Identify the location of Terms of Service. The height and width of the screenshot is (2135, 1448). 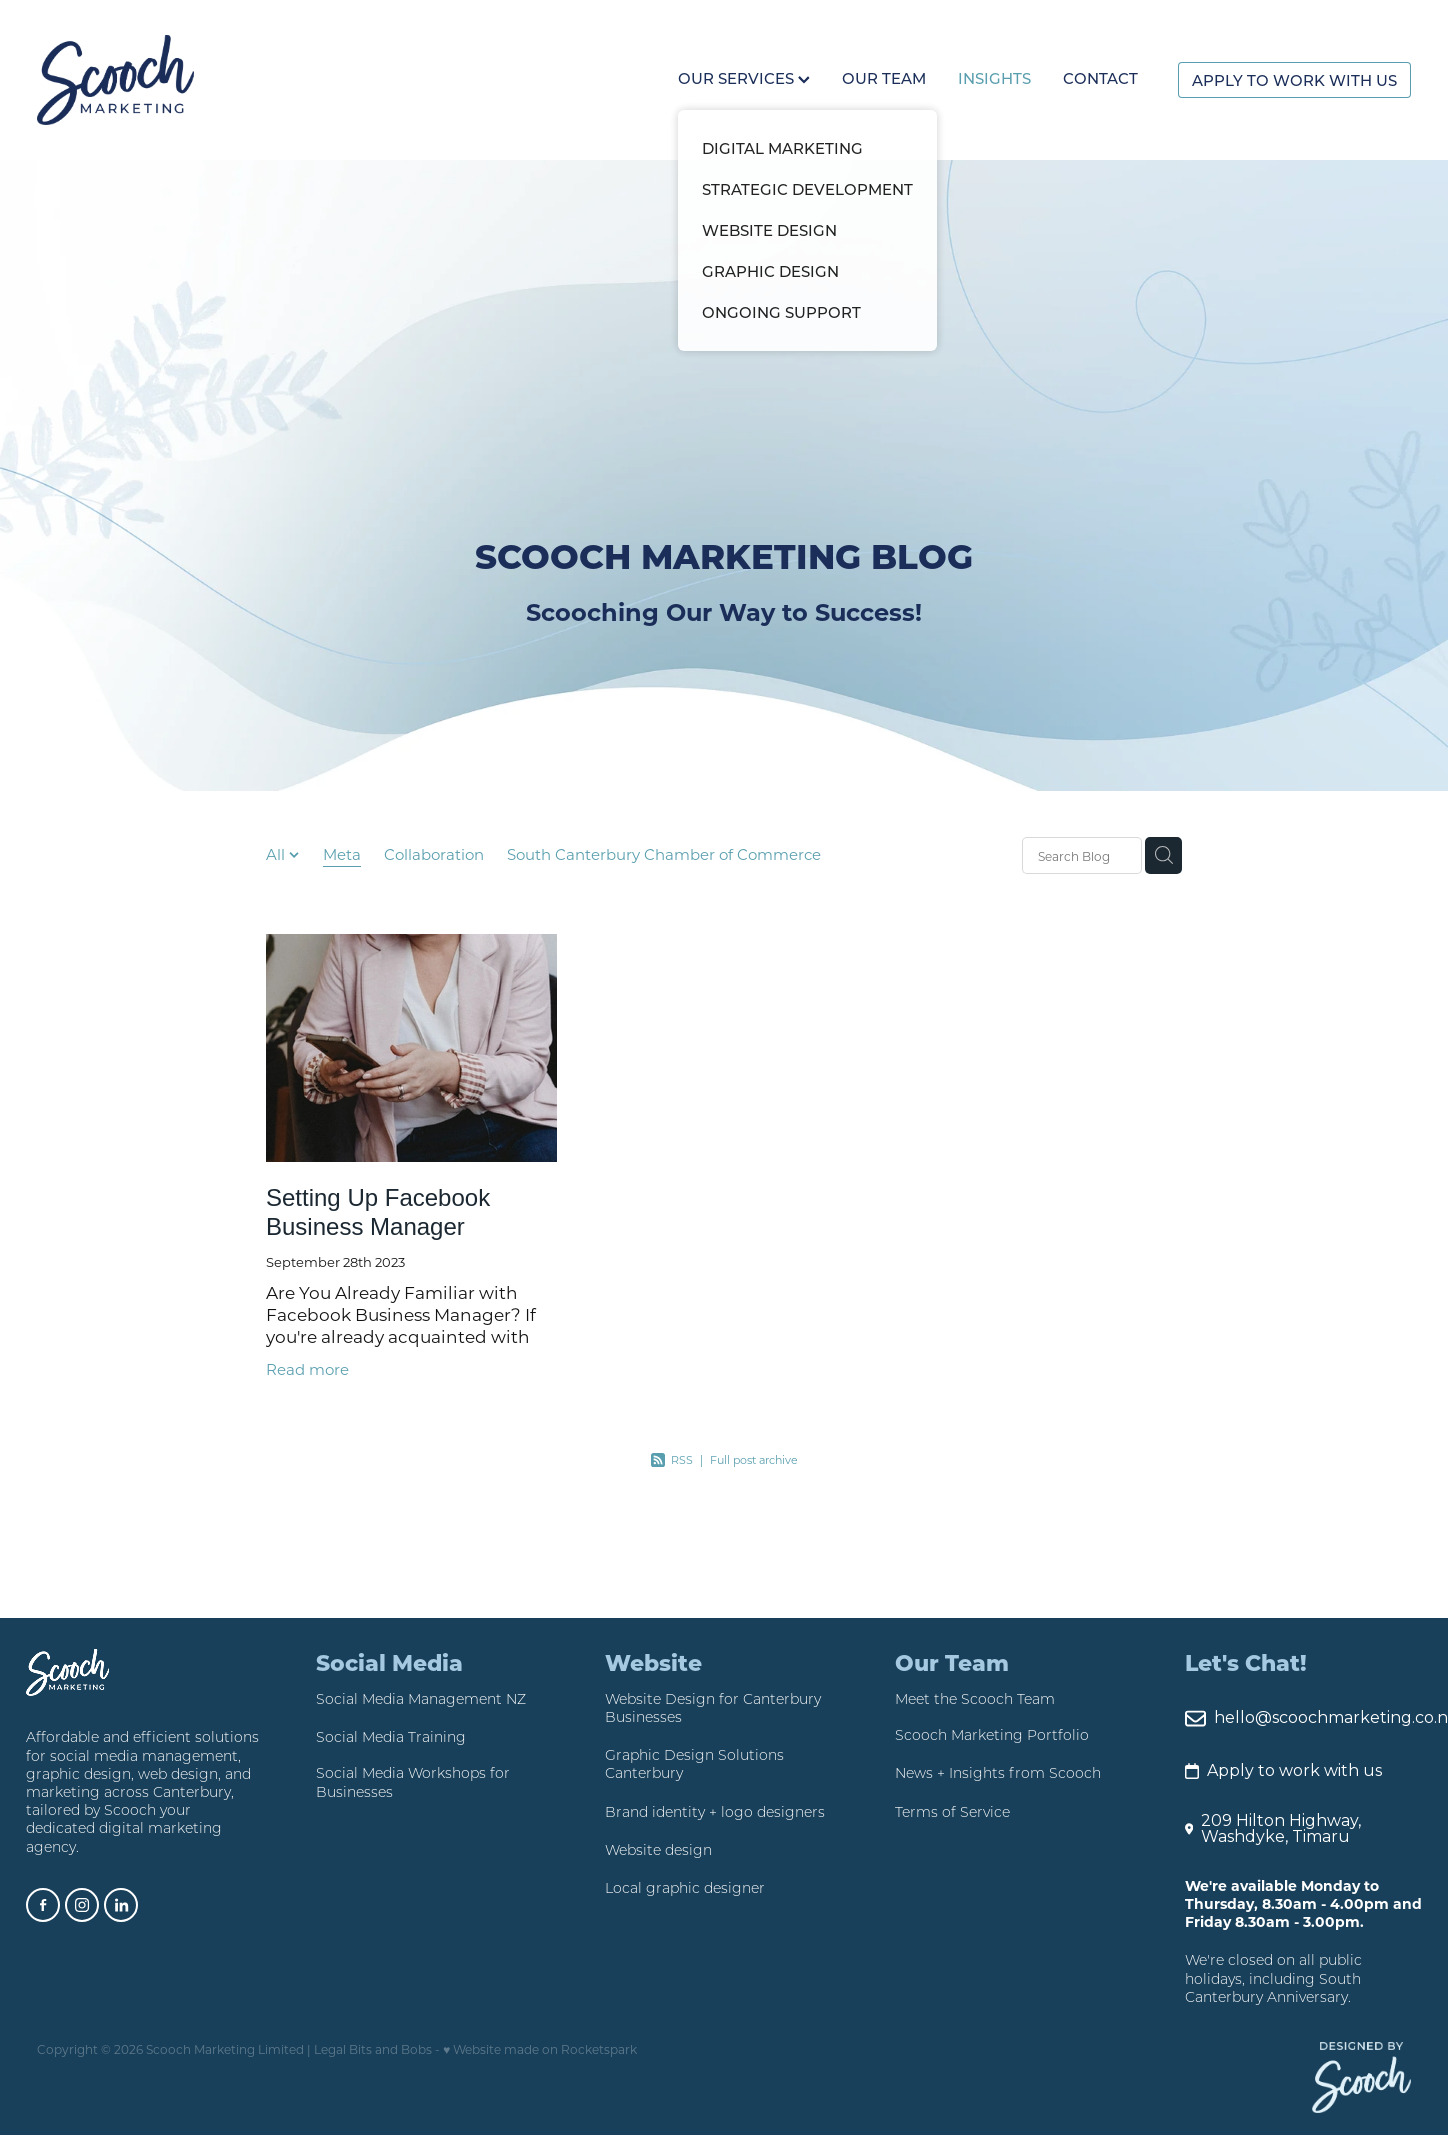
(952, 1812).